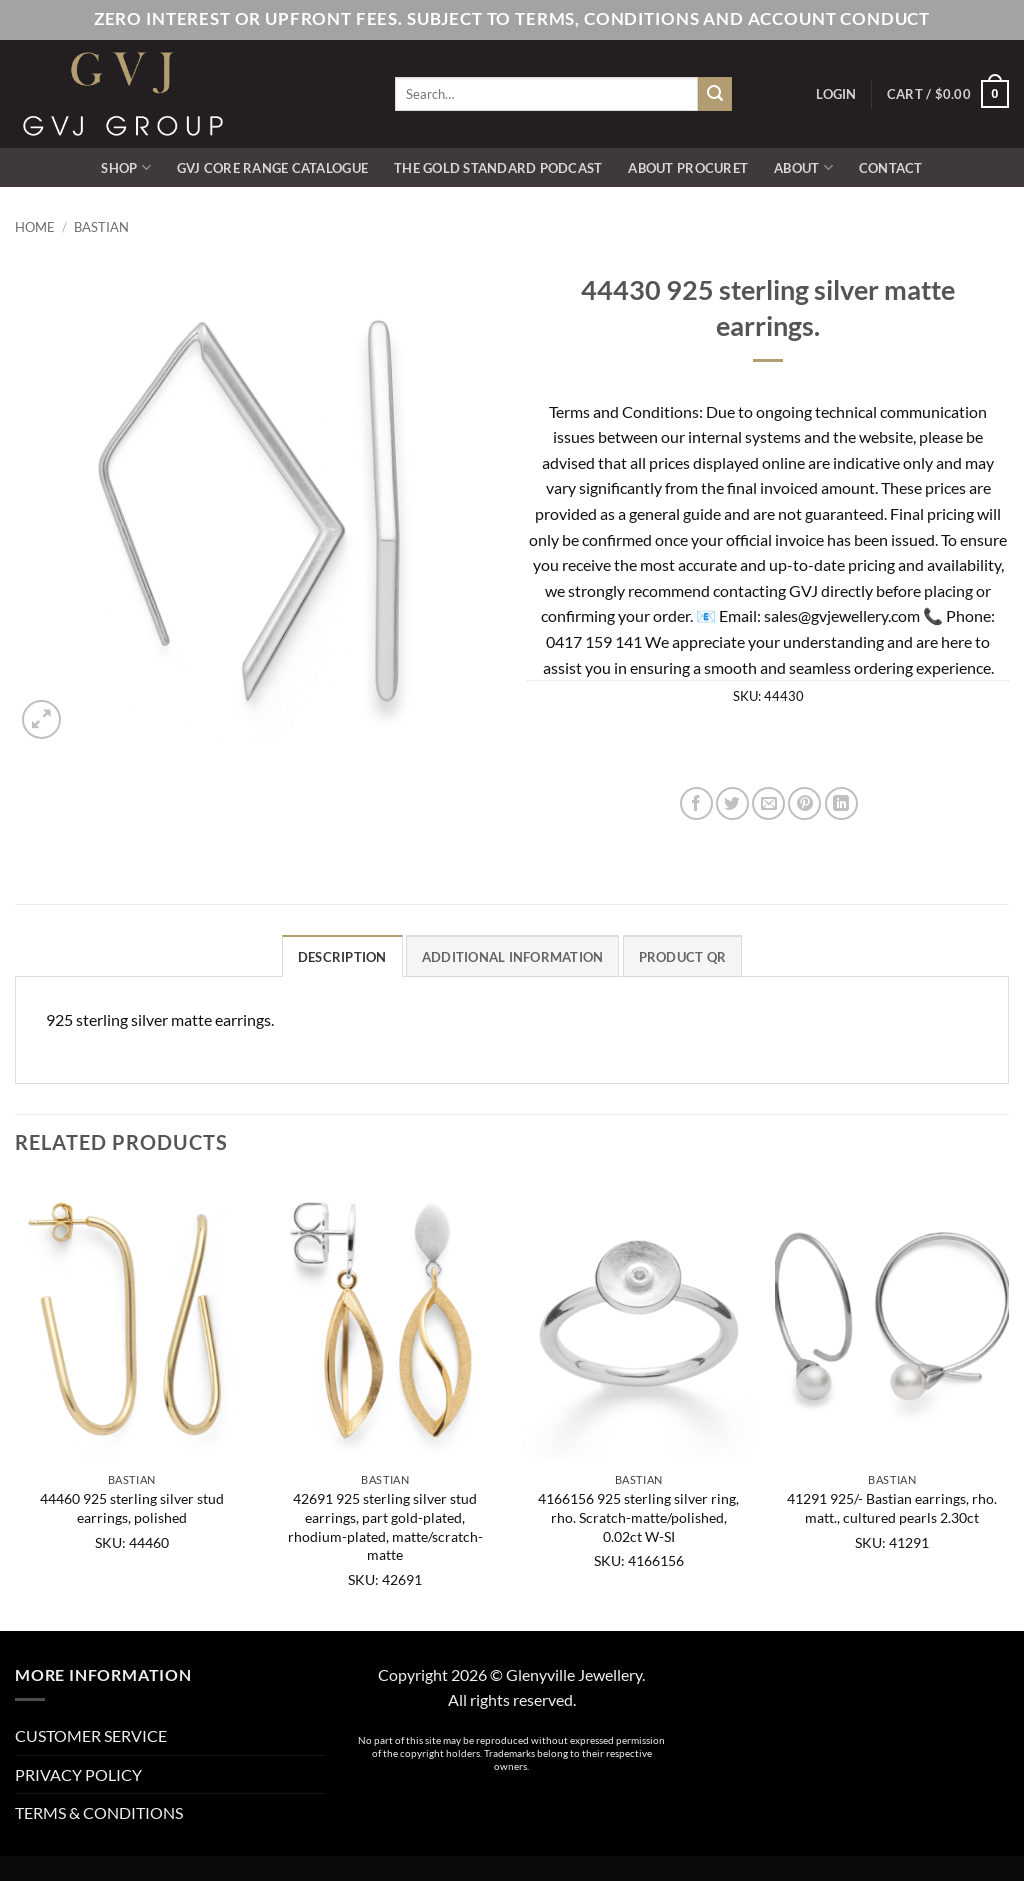  Describe the element at coordinates (385, 1526) in the screenshot. I see `42691 925 sterling silver stud earrings, part gold-plated, rhodium-plated, matte/scratch-matte` at that location.